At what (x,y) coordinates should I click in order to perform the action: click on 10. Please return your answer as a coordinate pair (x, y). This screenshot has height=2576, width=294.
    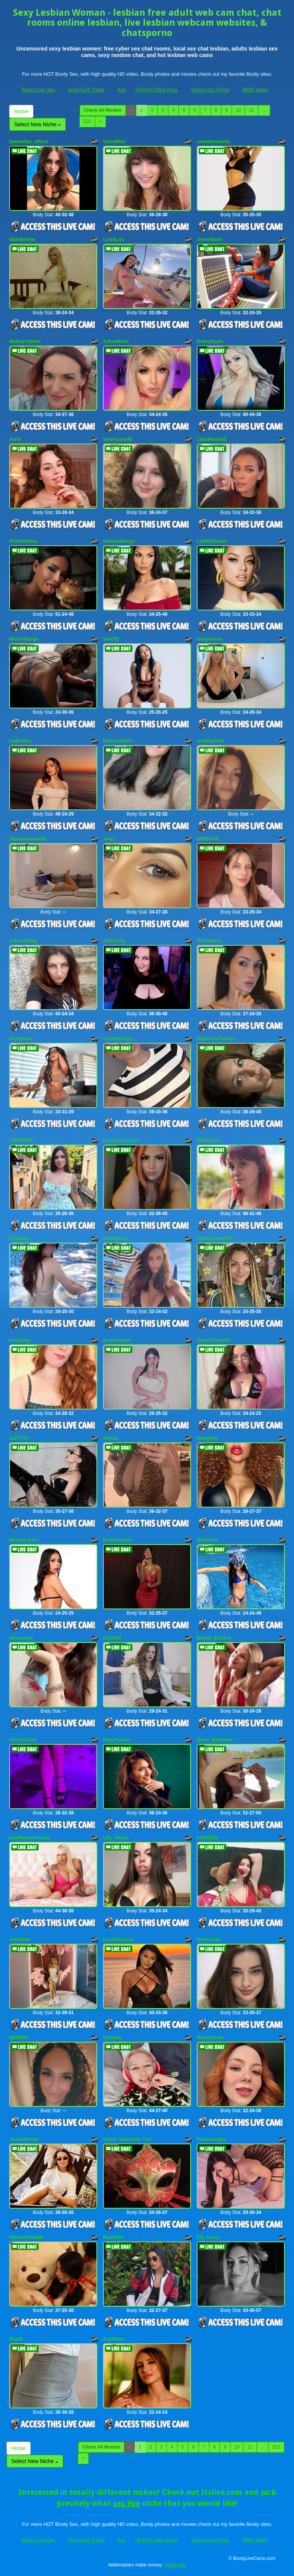
    Looking at the image, I should click on (238, 110).